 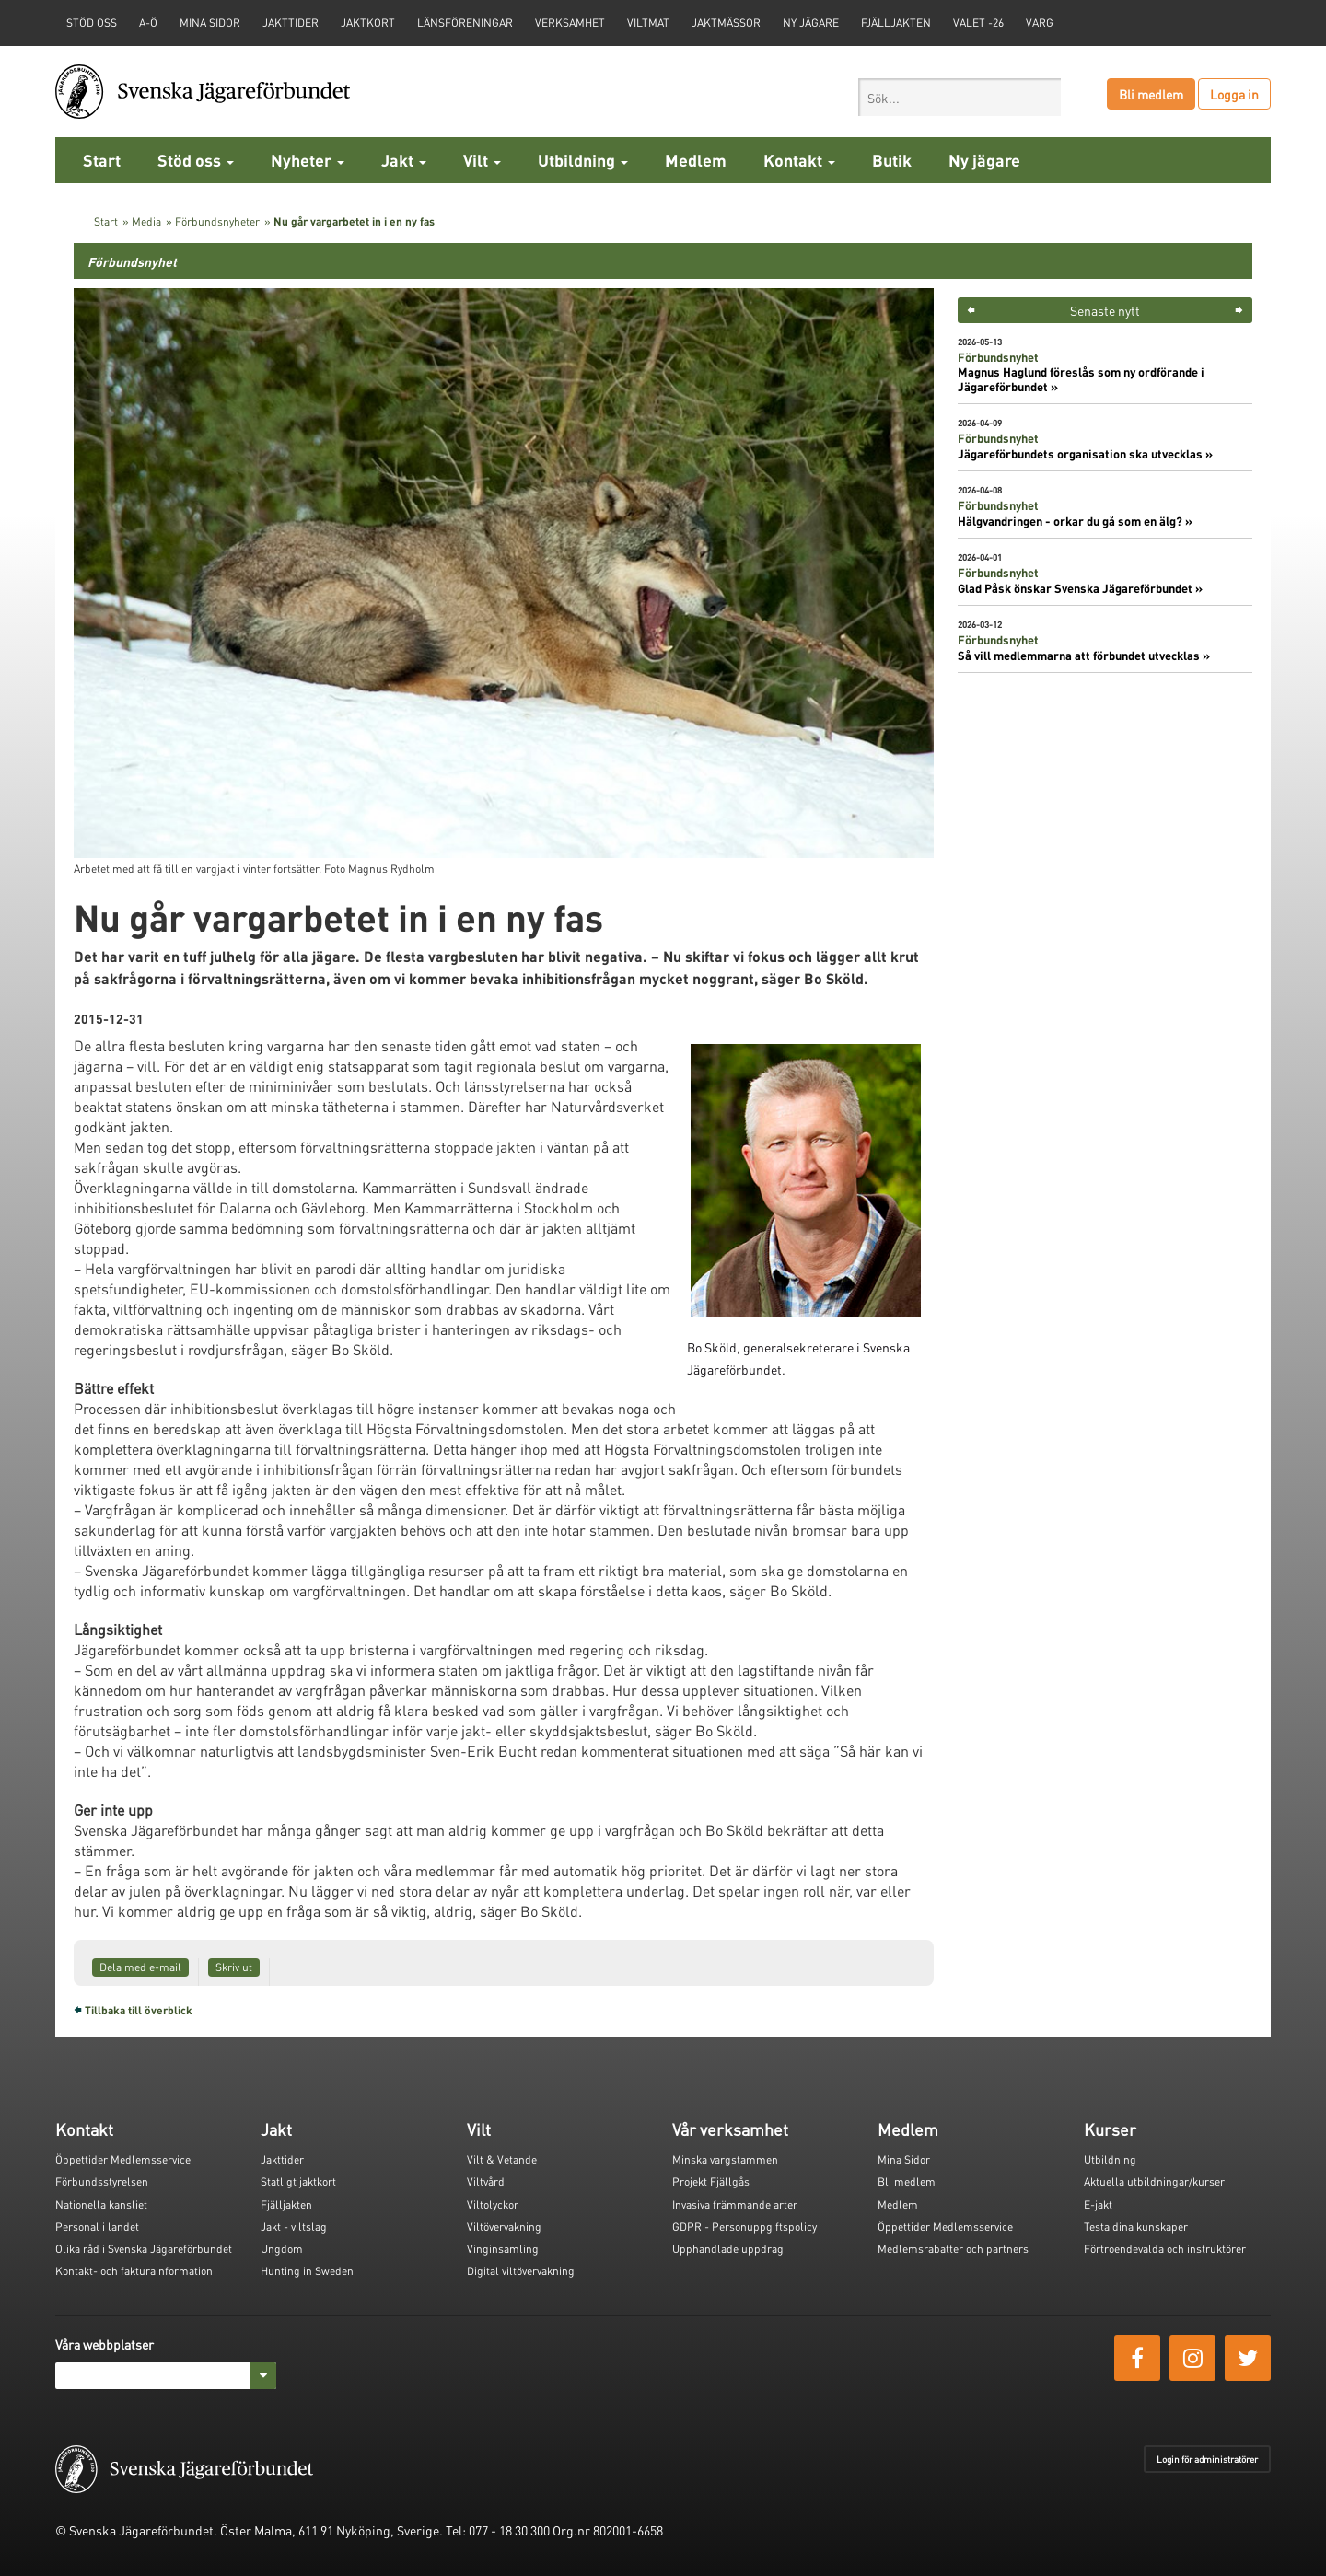 What do you see at coordinates (728, 2249) in the screenshot?
I see `Upphandlade uppdrag` at bounding box center [728, 2249].